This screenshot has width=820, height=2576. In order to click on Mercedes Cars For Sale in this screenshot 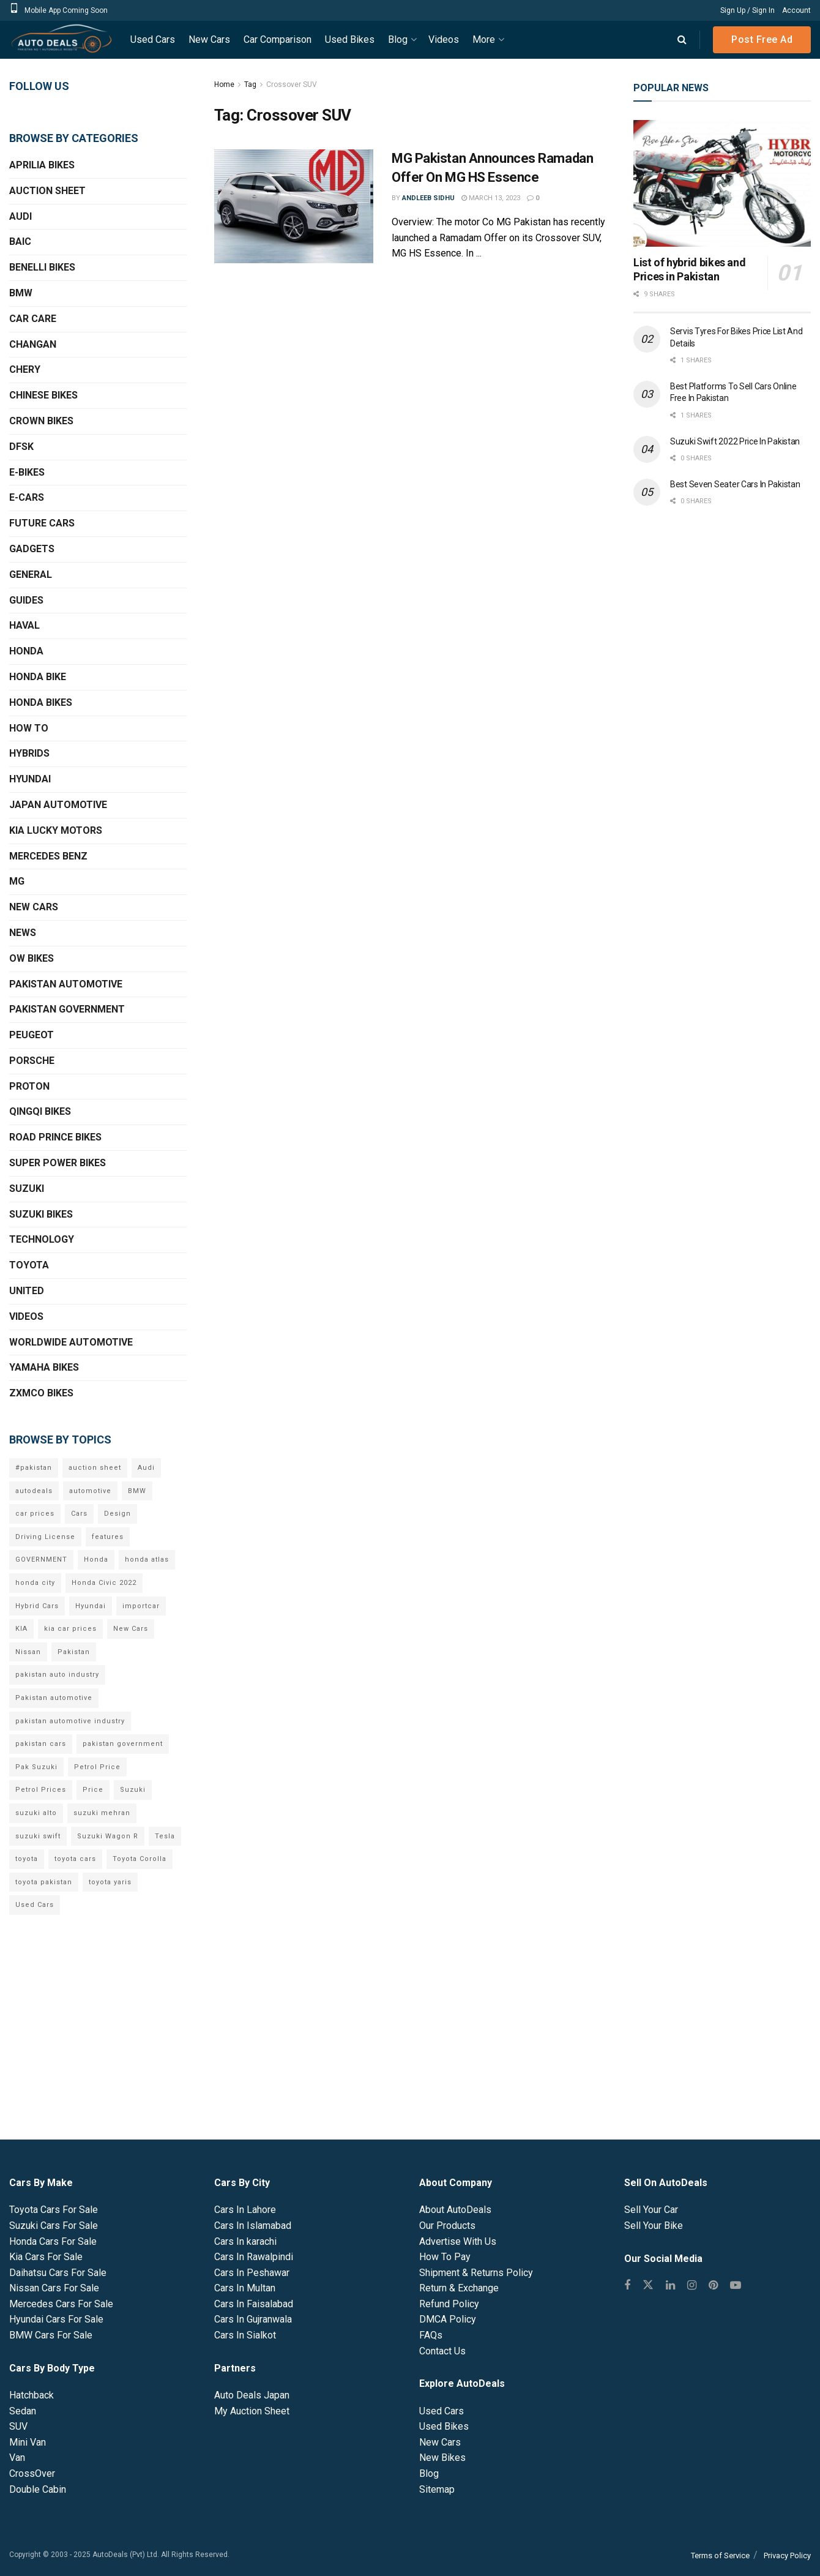, I will do `click(61, 2304)`.